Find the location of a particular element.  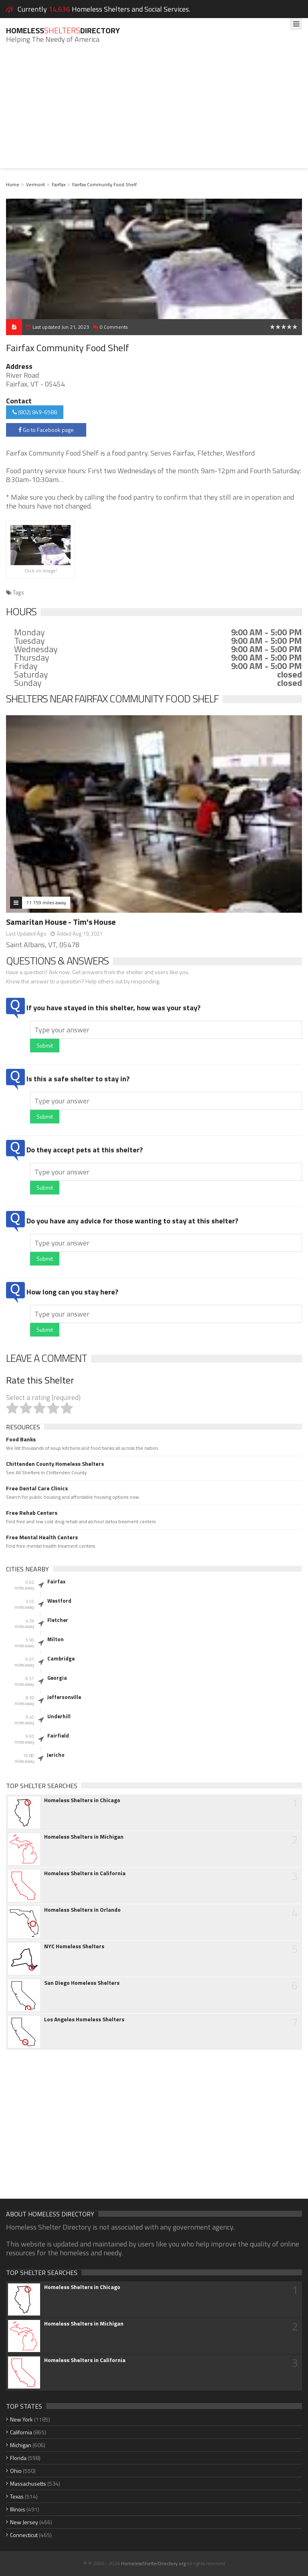

Fairfield is located at coordinates (58, 1735).